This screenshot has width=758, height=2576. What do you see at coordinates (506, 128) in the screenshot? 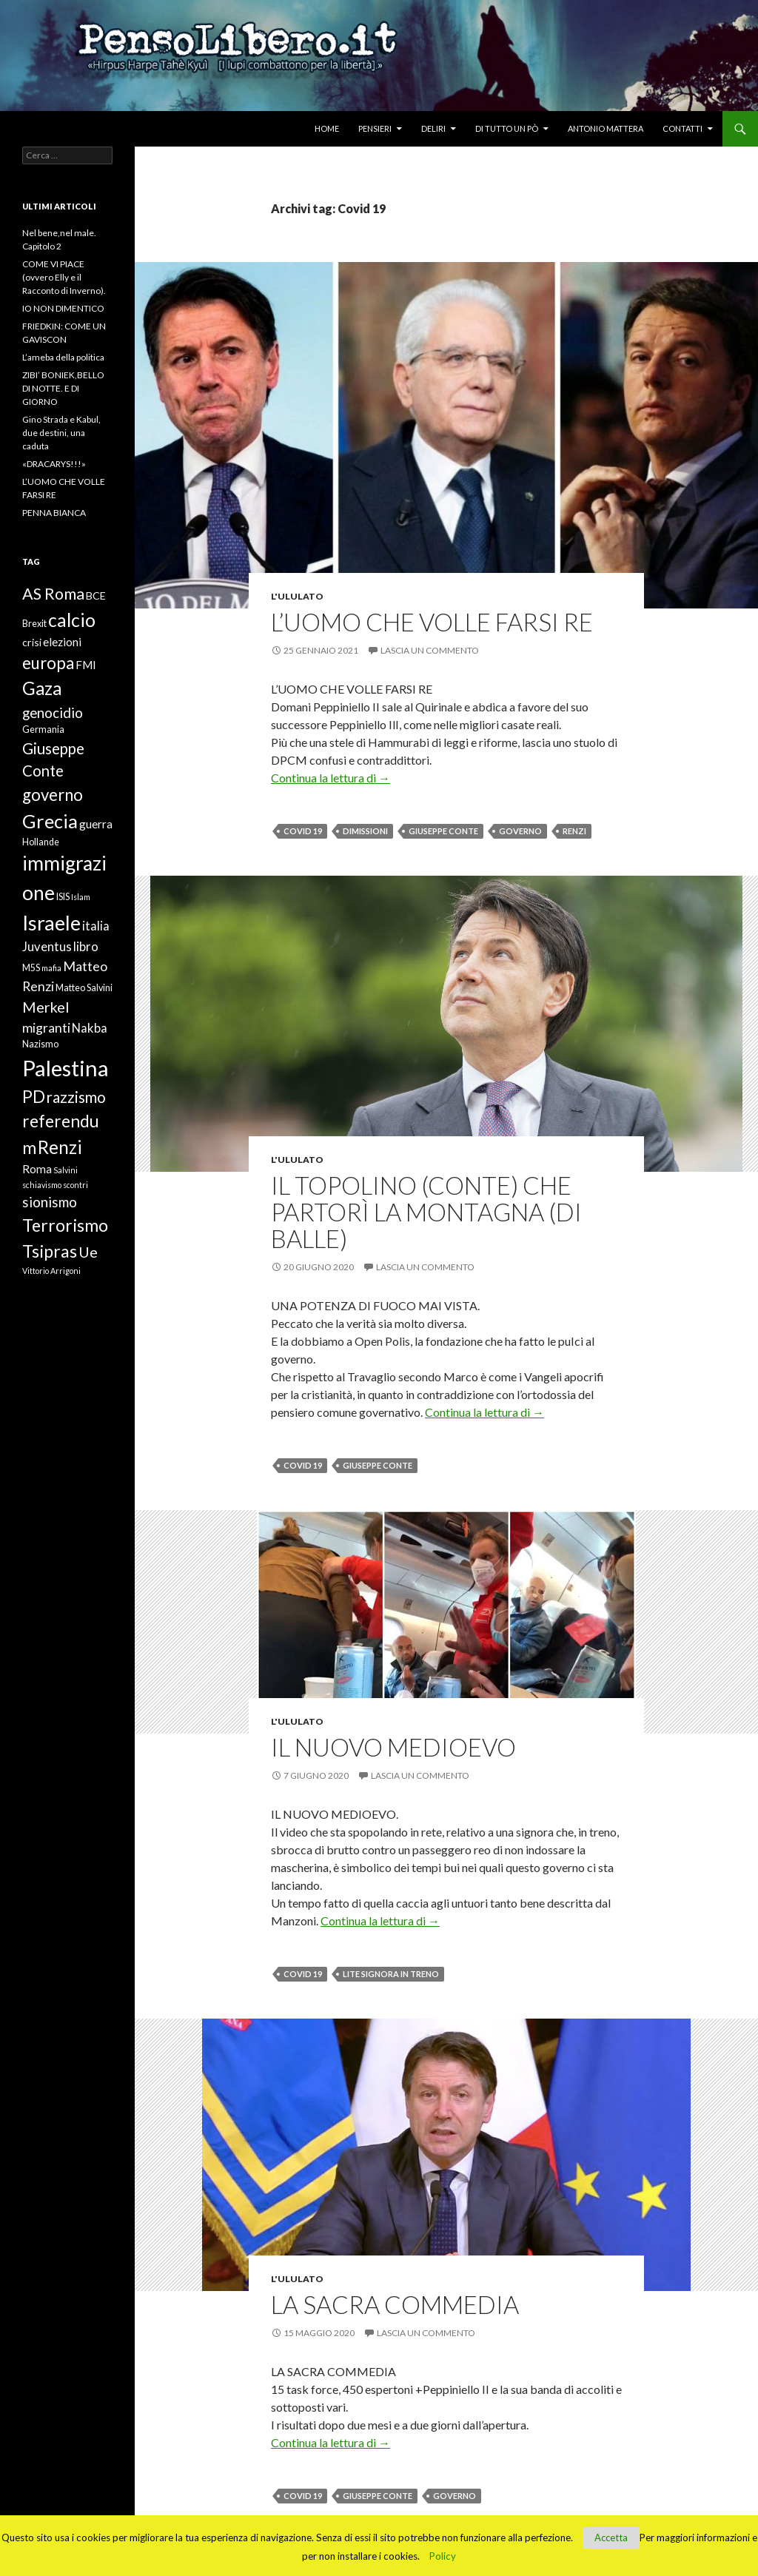
I see `Di tutto un pò` at bounding box center [506, 128].